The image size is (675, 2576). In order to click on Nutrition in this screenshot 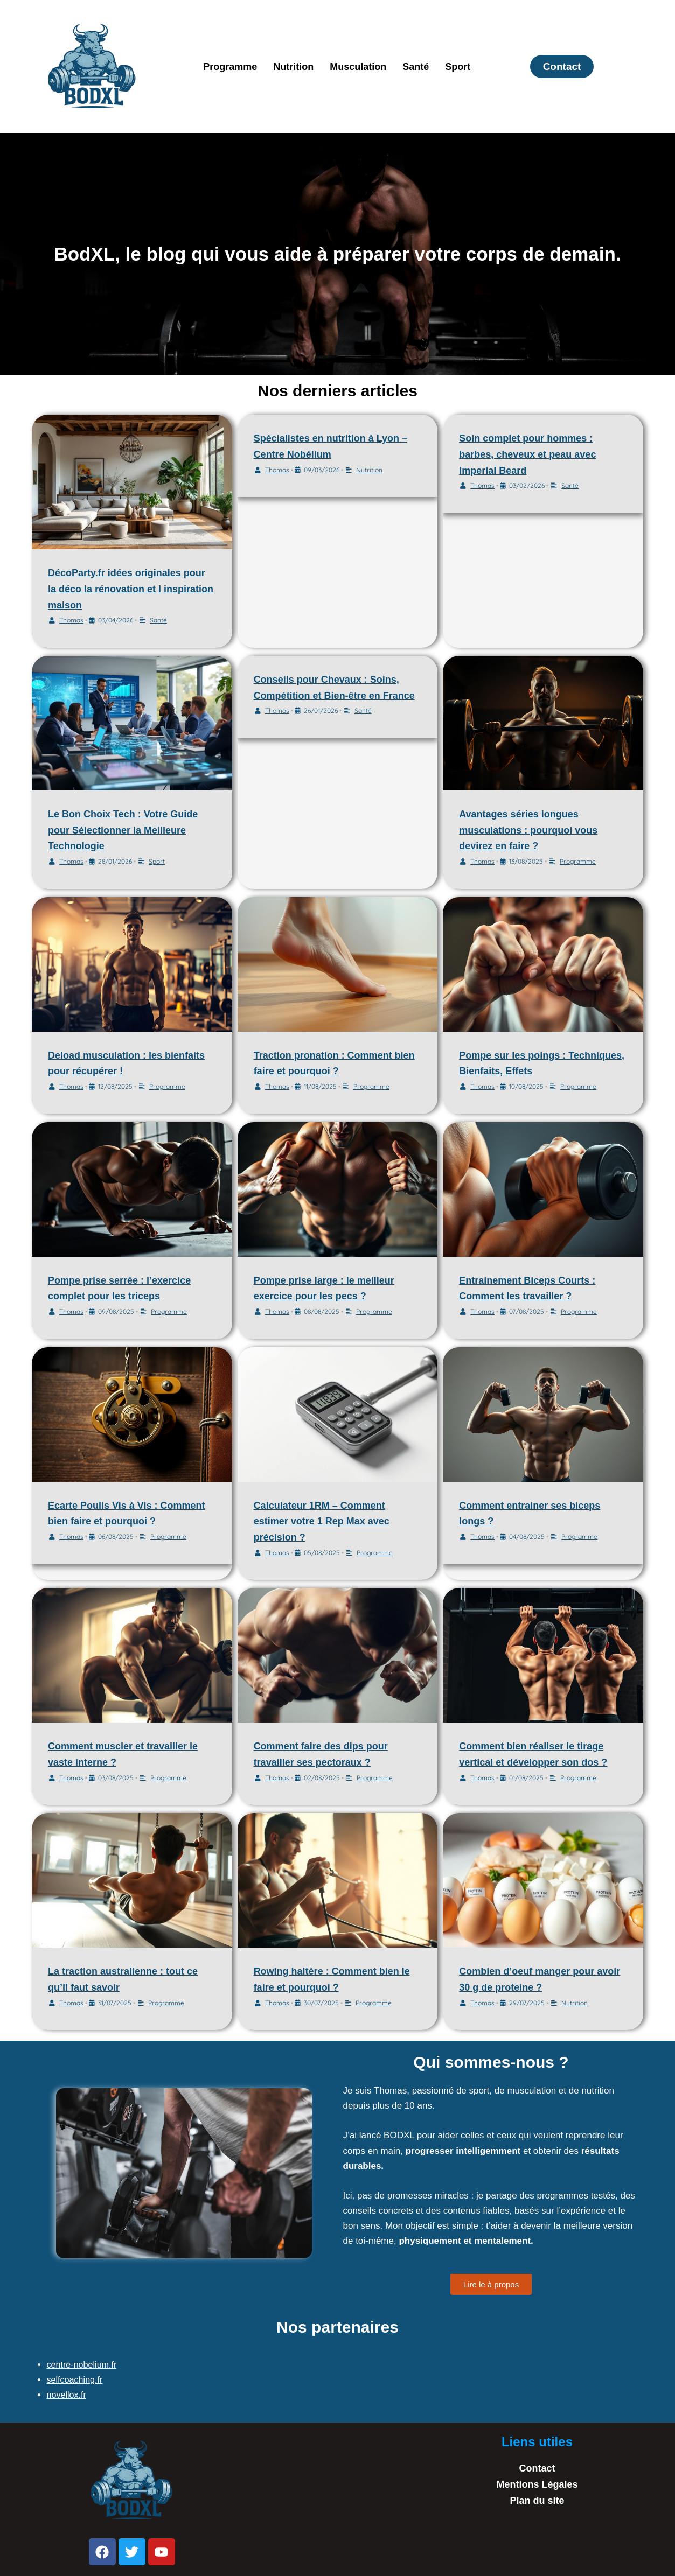, I will do `click(293, 66)`.